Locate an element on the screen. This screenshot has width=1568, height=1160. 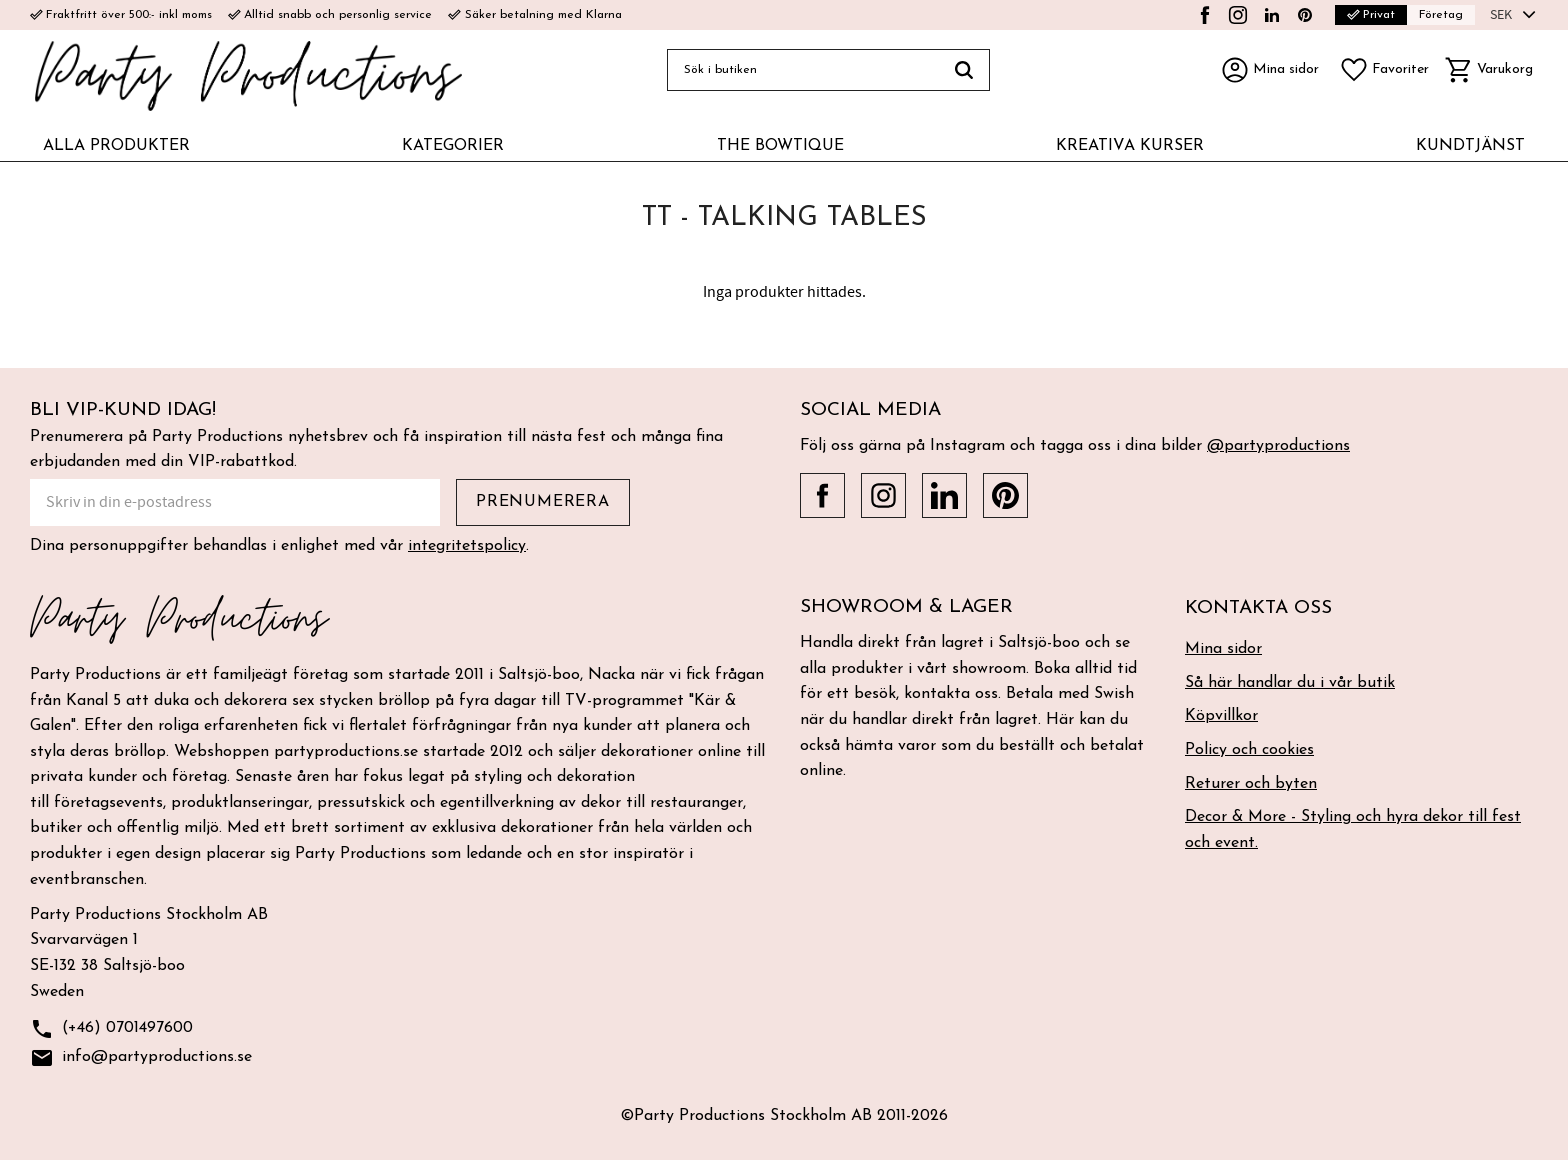
[Sök produkter & kategorier] is located at coordinates (803, 70).